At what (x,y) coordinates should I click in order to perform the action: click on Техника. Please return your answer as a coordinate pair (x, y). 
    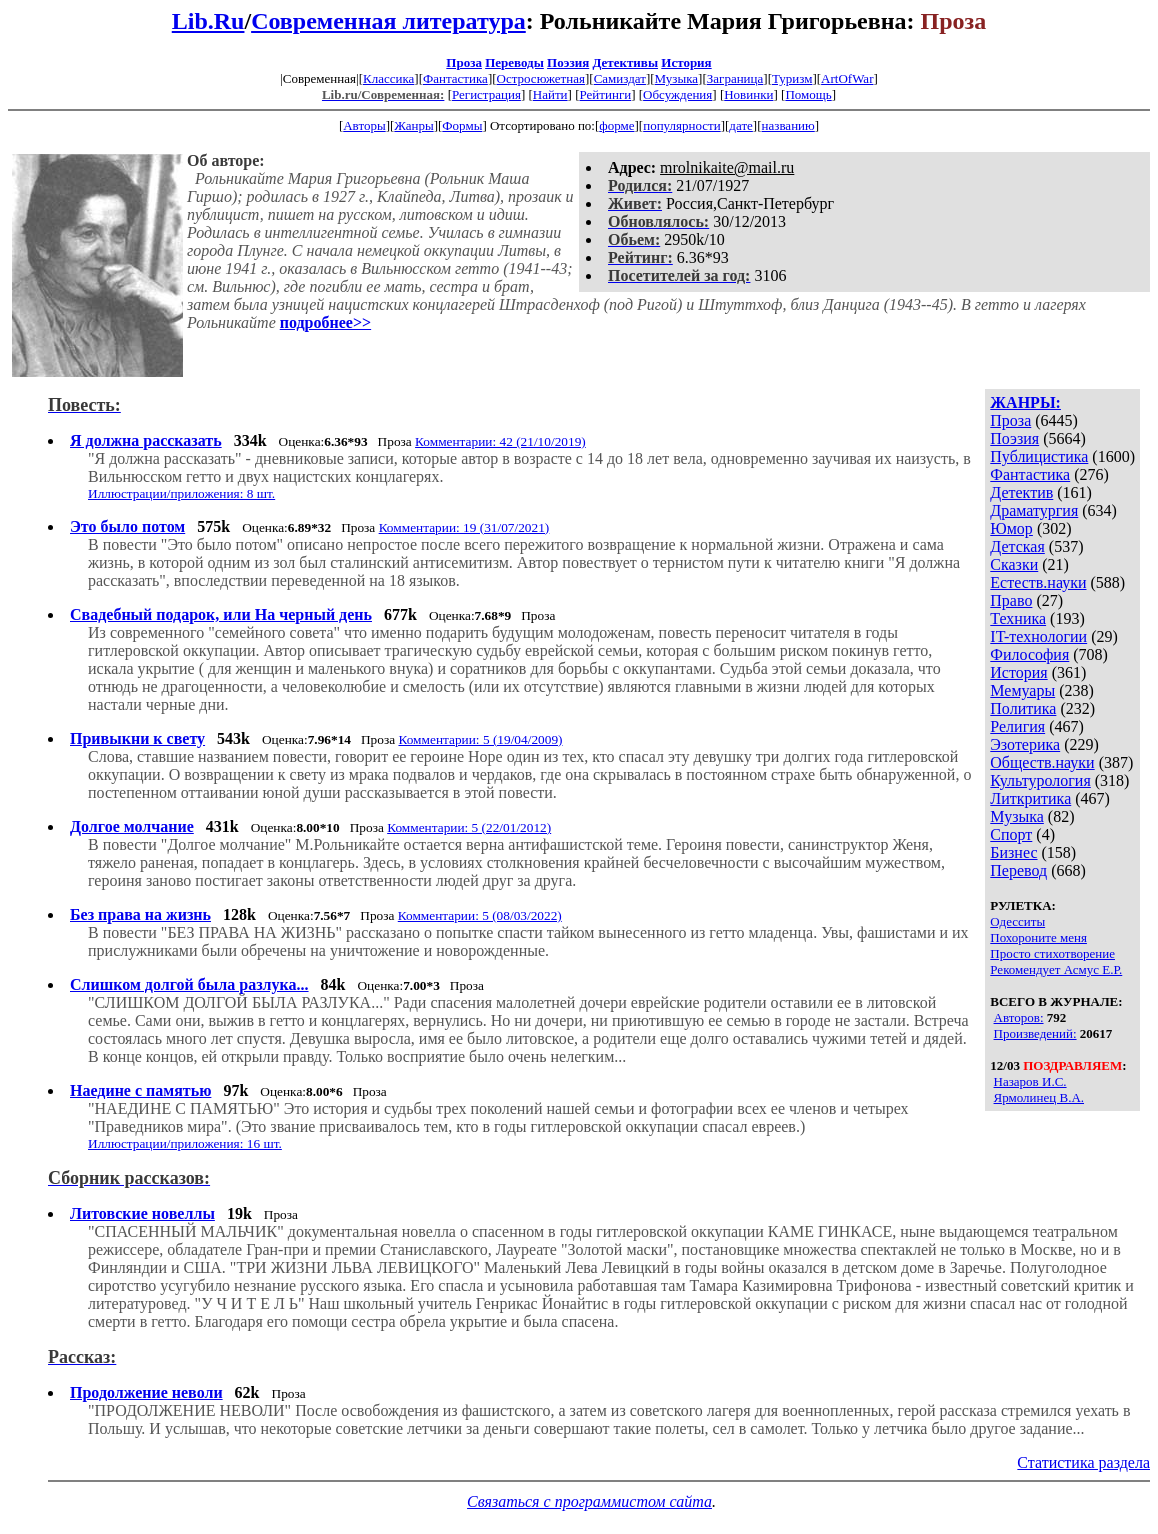
    Looking at the image, I should click on (1018, 618).